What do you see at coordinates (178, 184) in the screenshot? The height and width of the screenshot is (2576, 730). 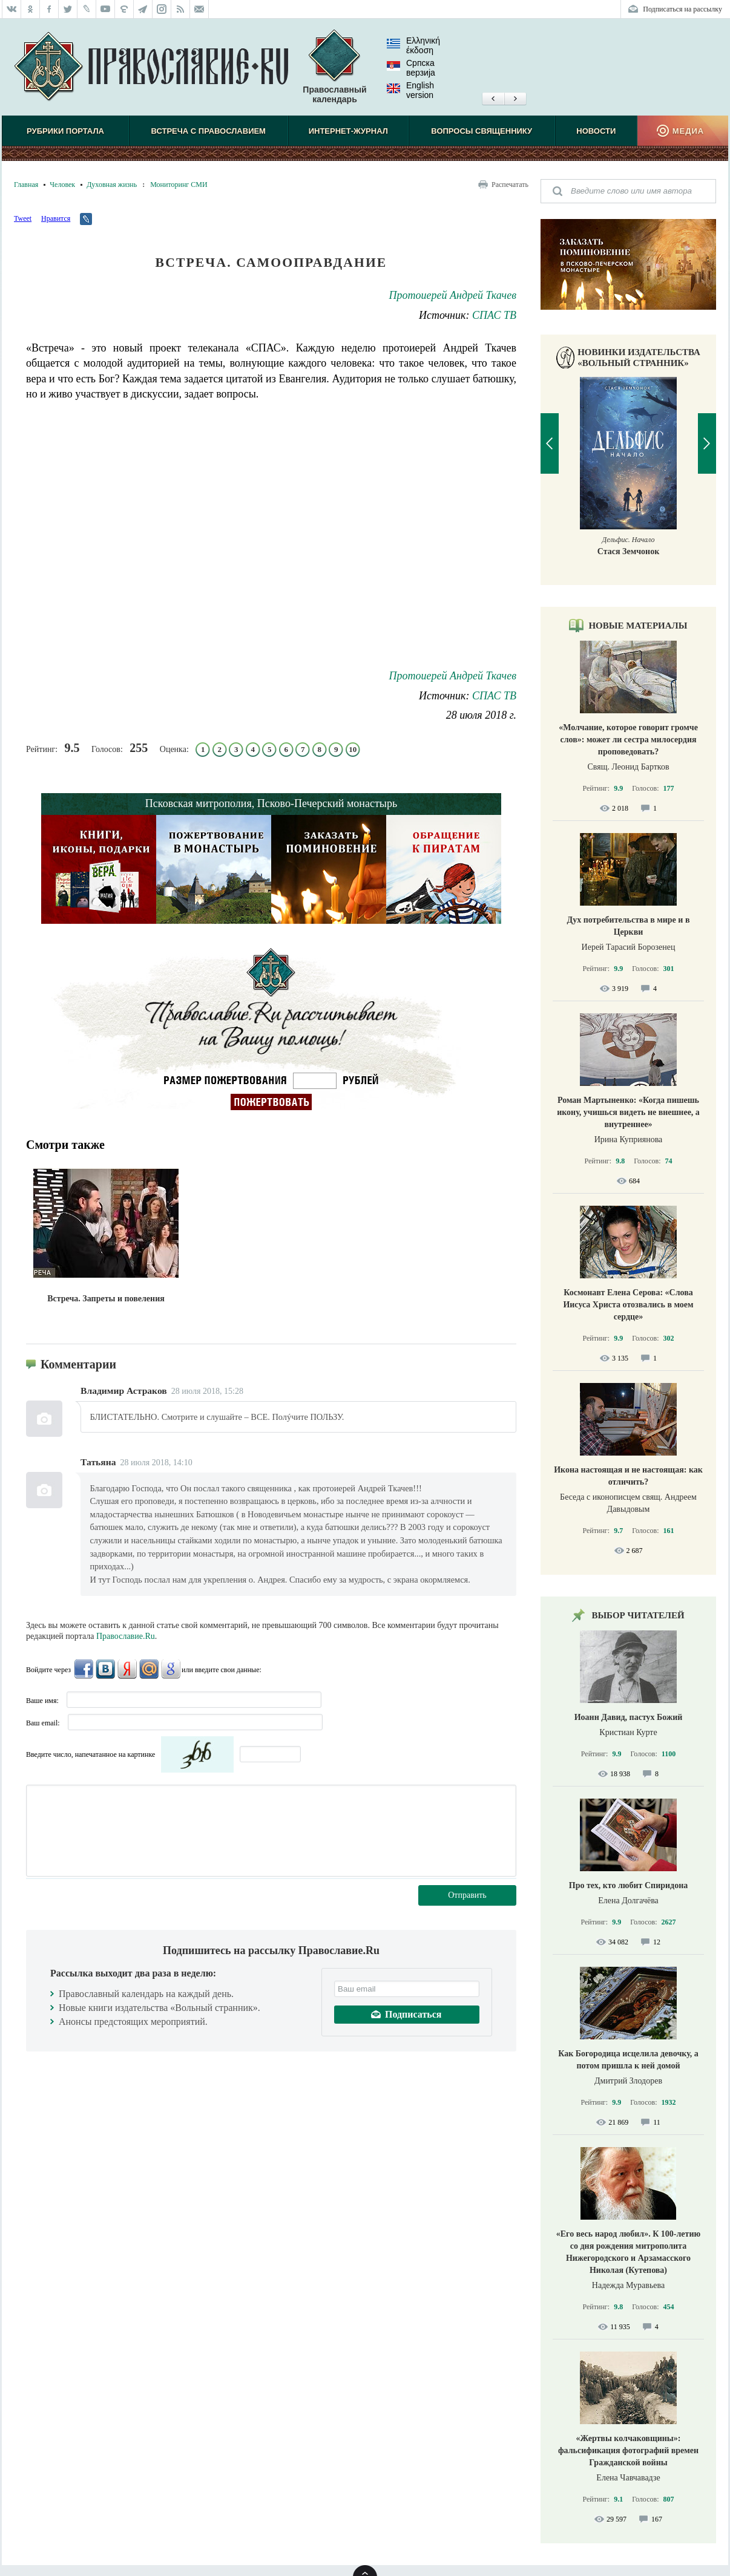 I see `Мониторинг СМИ` at bounding box center [178, 184].